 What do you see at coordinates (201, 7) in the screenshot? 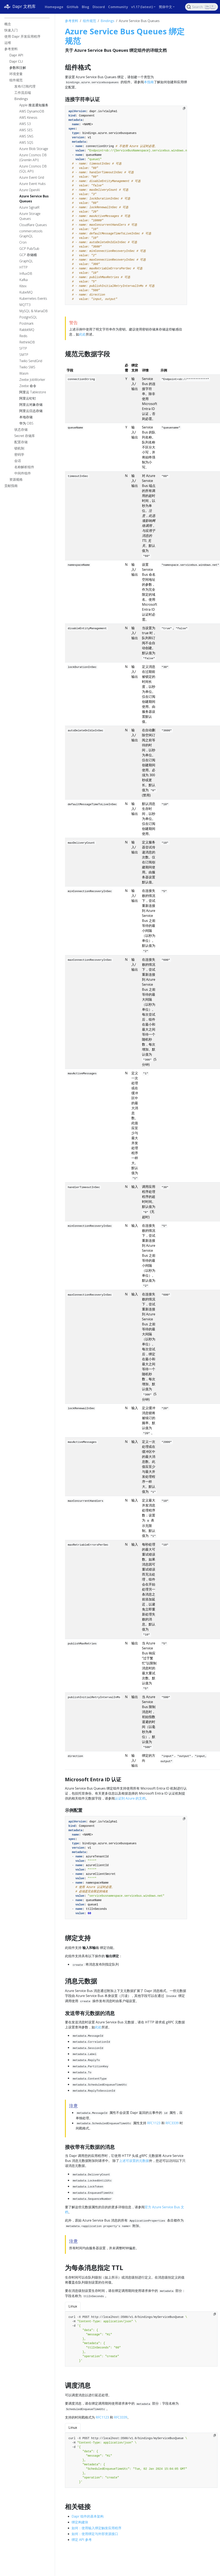
I see `[Search (Ctrl+K)]` at bounding box center [201, 7].